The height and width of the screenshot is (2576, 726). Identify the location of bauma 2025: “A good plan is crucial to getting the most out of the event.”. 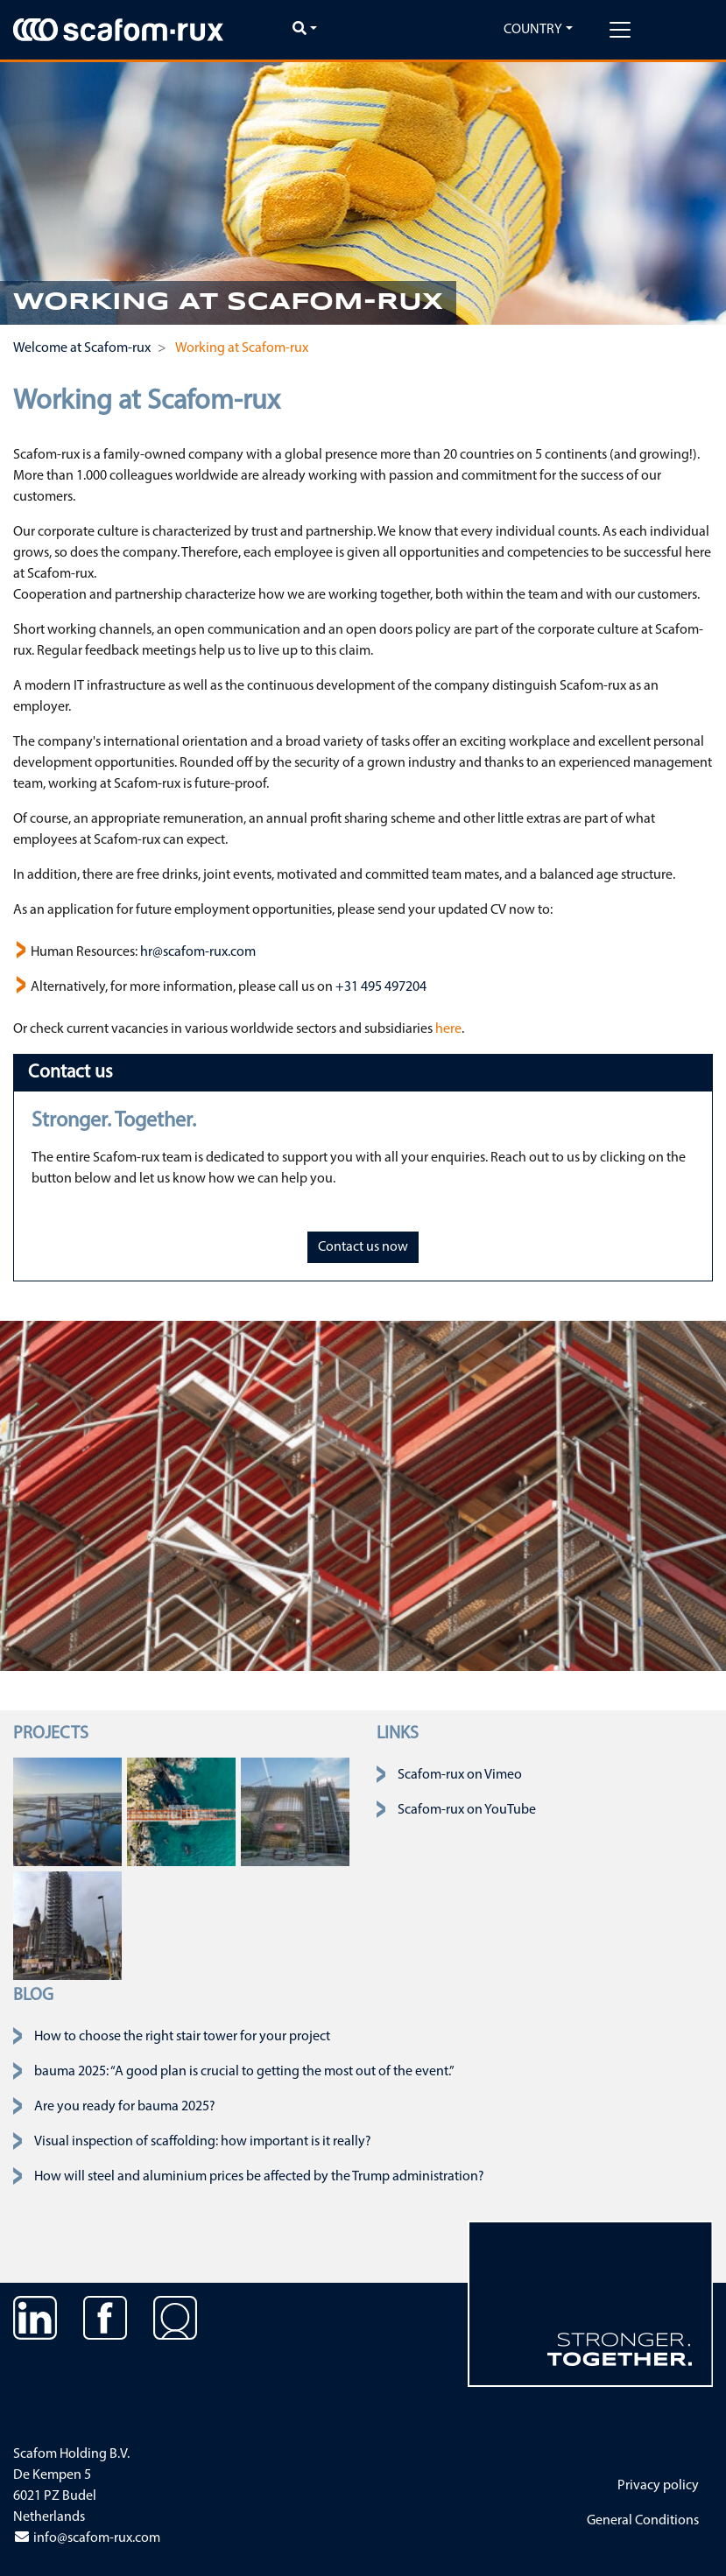
(244, 2072).